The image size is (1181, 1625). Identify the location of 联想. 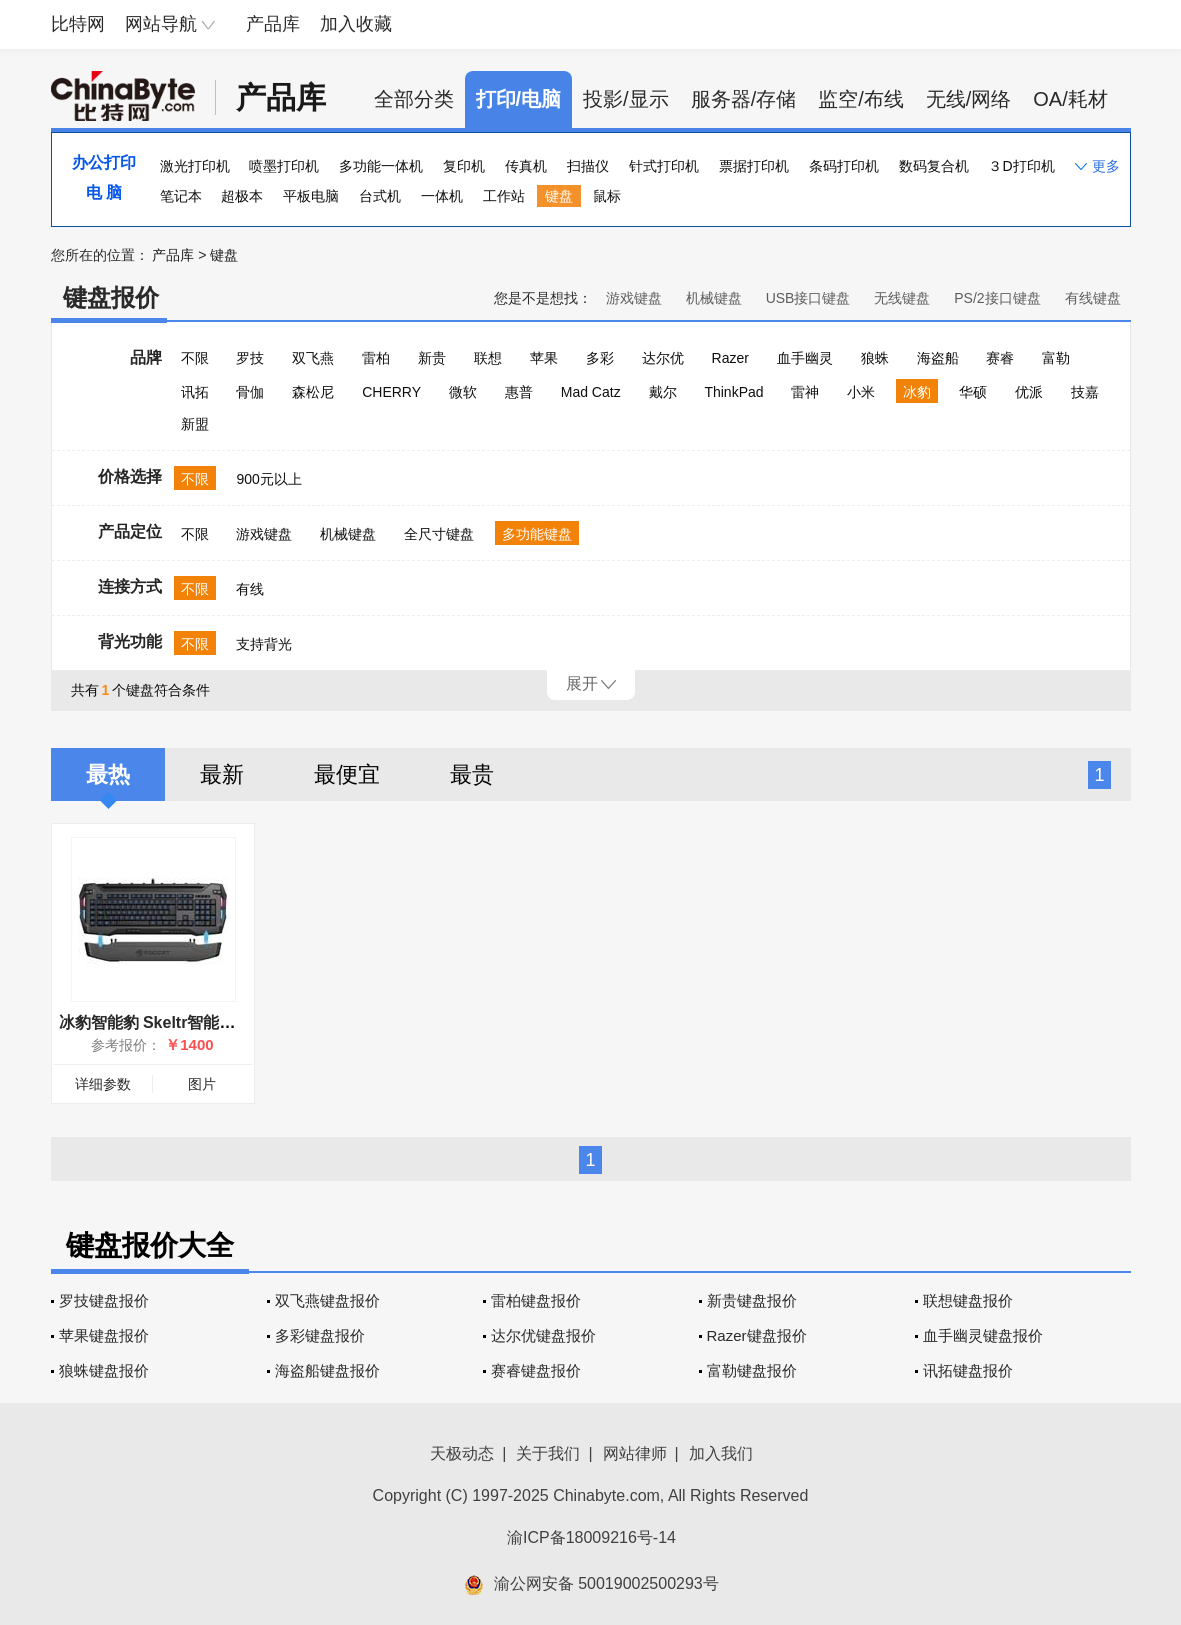
(488, 358).